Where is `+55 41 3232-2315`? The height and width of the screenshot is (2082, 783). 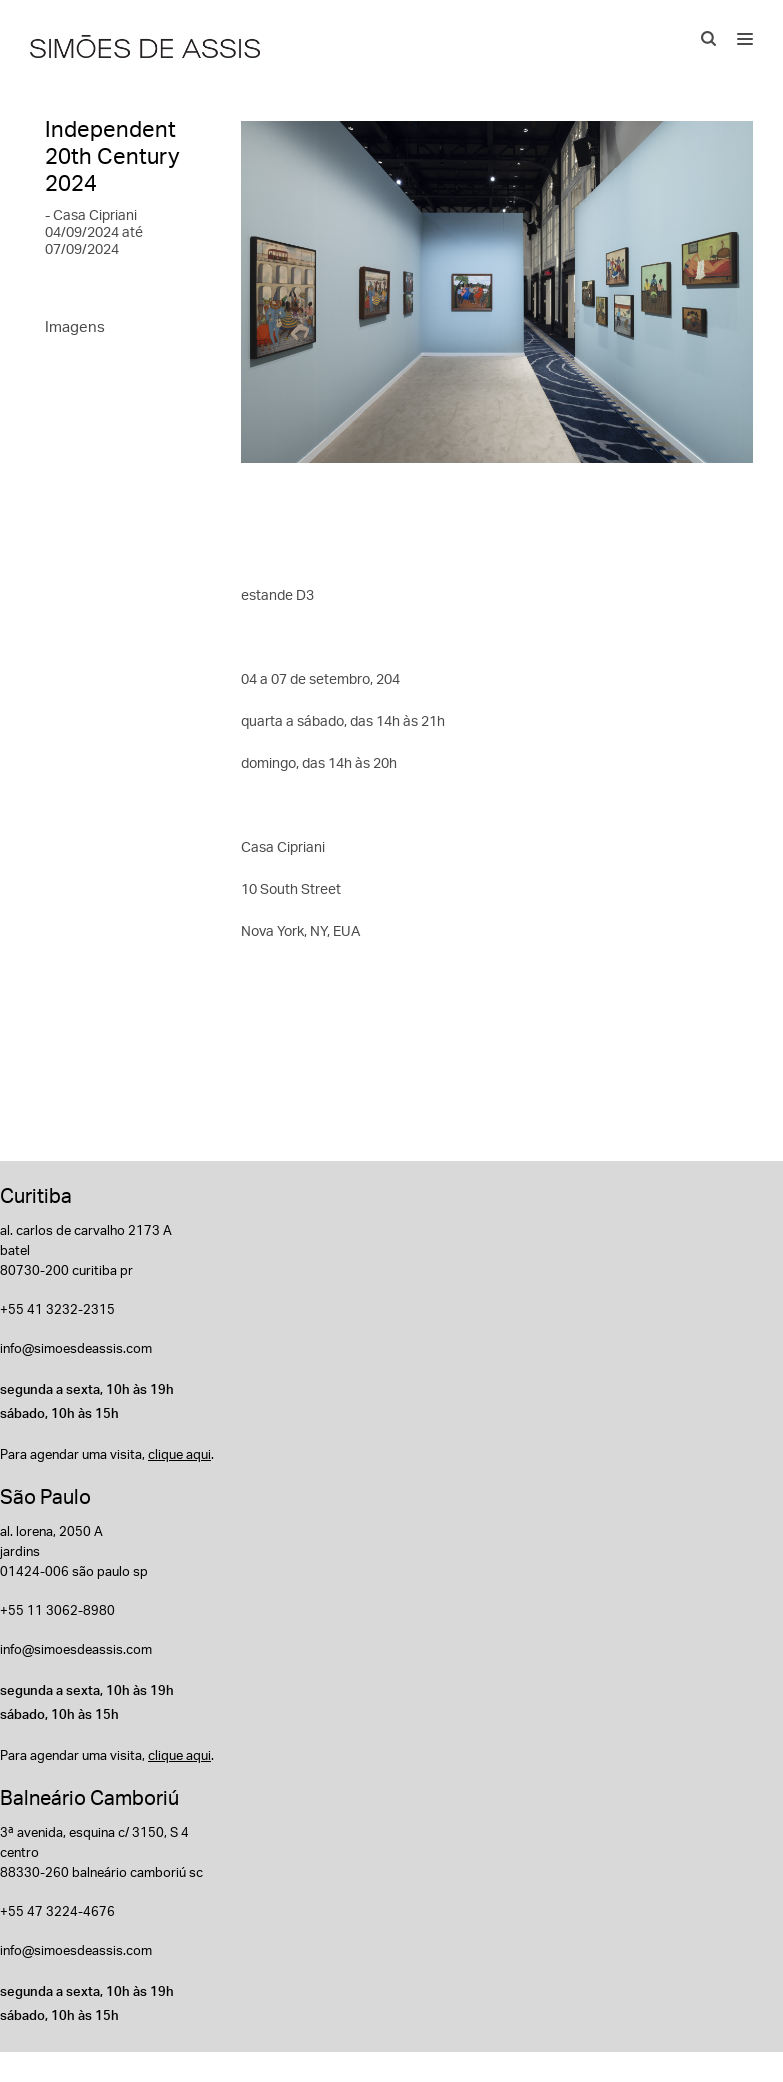 +55 41 3232-2315 is located at coordinates (57, 1309).